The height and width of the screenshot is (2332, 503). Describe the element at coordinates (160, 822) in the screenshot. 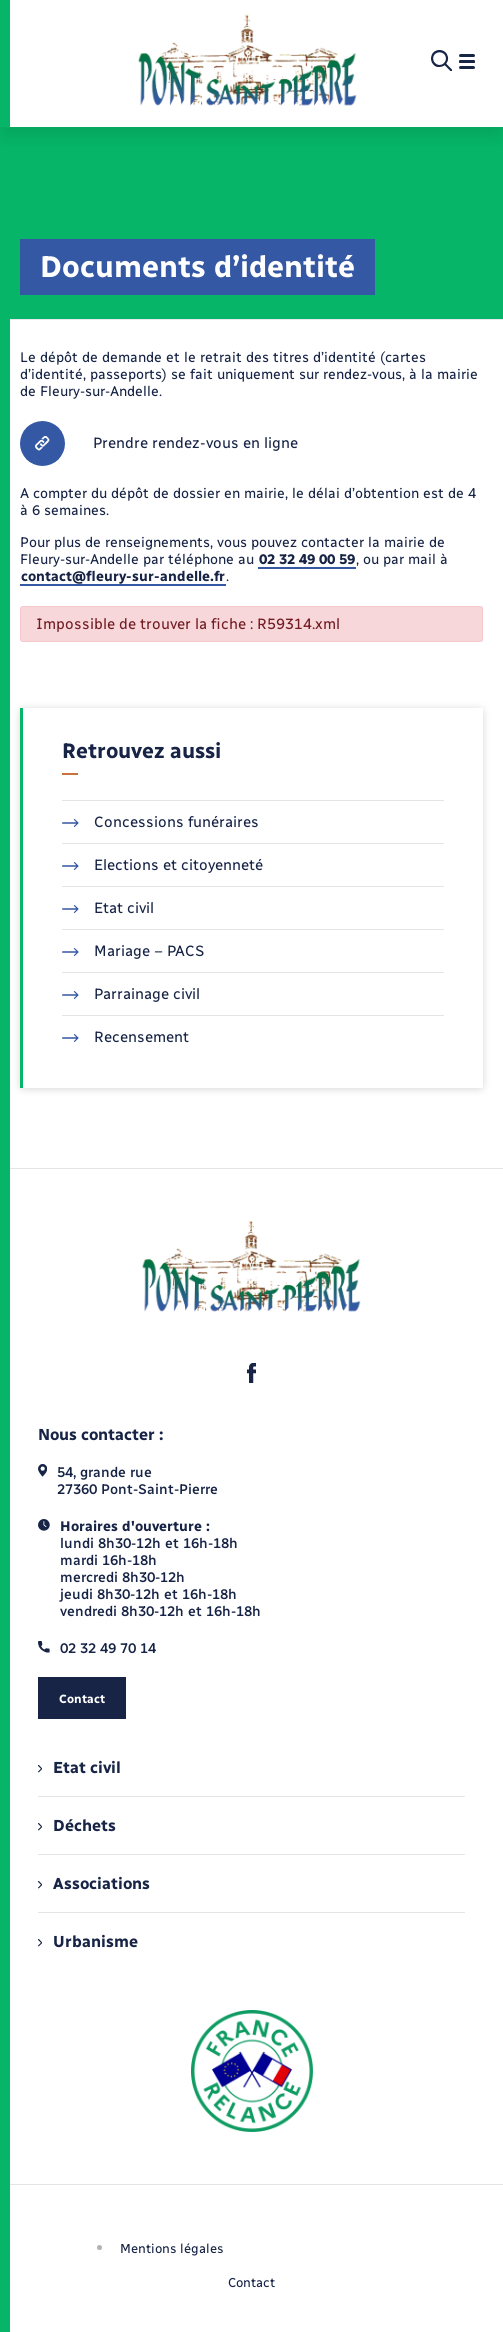

I see `Concessions funéraires` at that location.